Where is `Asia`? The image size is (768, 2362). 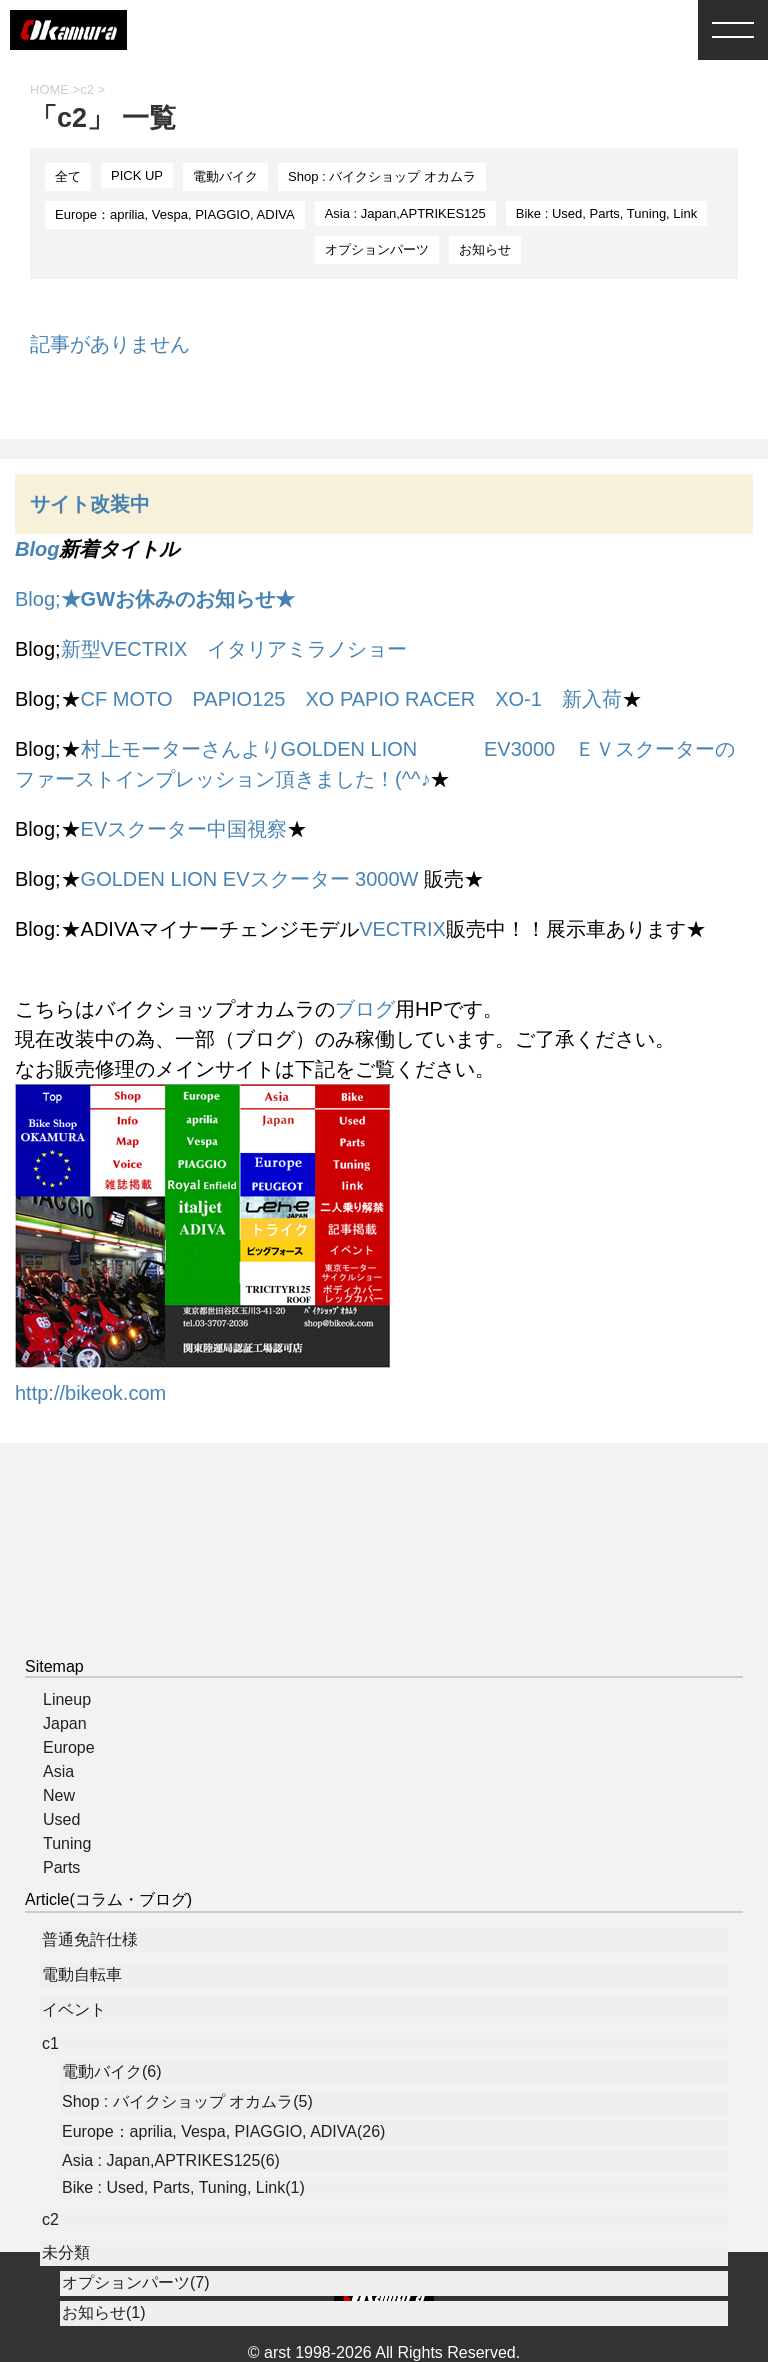
Asia is located at coordinates (58, 1771).